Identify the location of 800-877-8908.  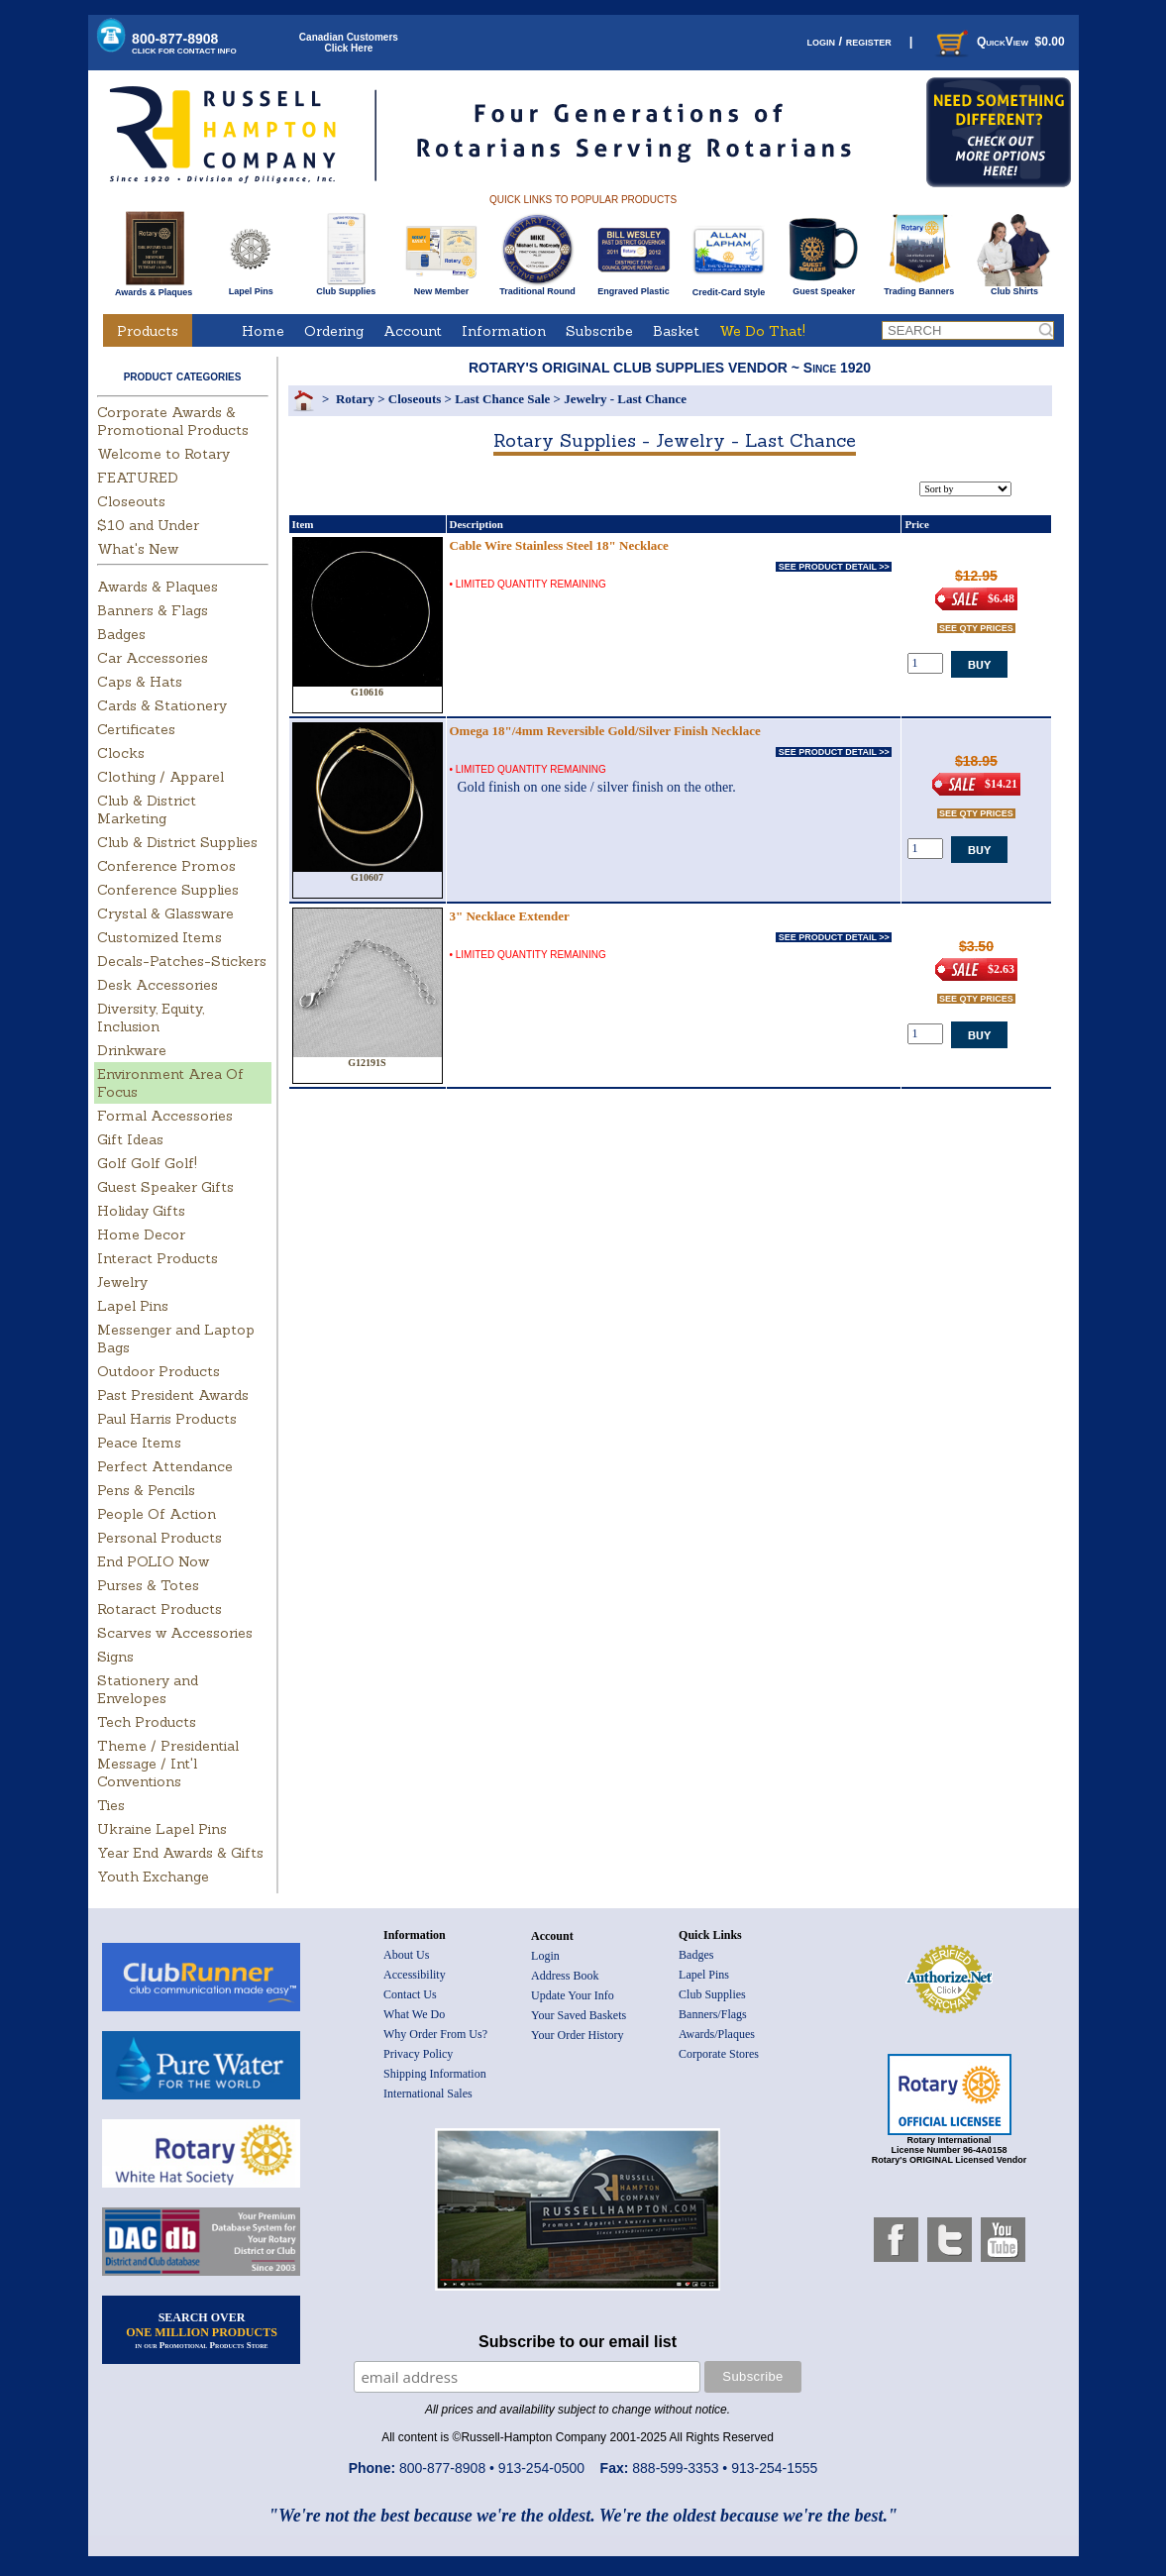
(184, 43).